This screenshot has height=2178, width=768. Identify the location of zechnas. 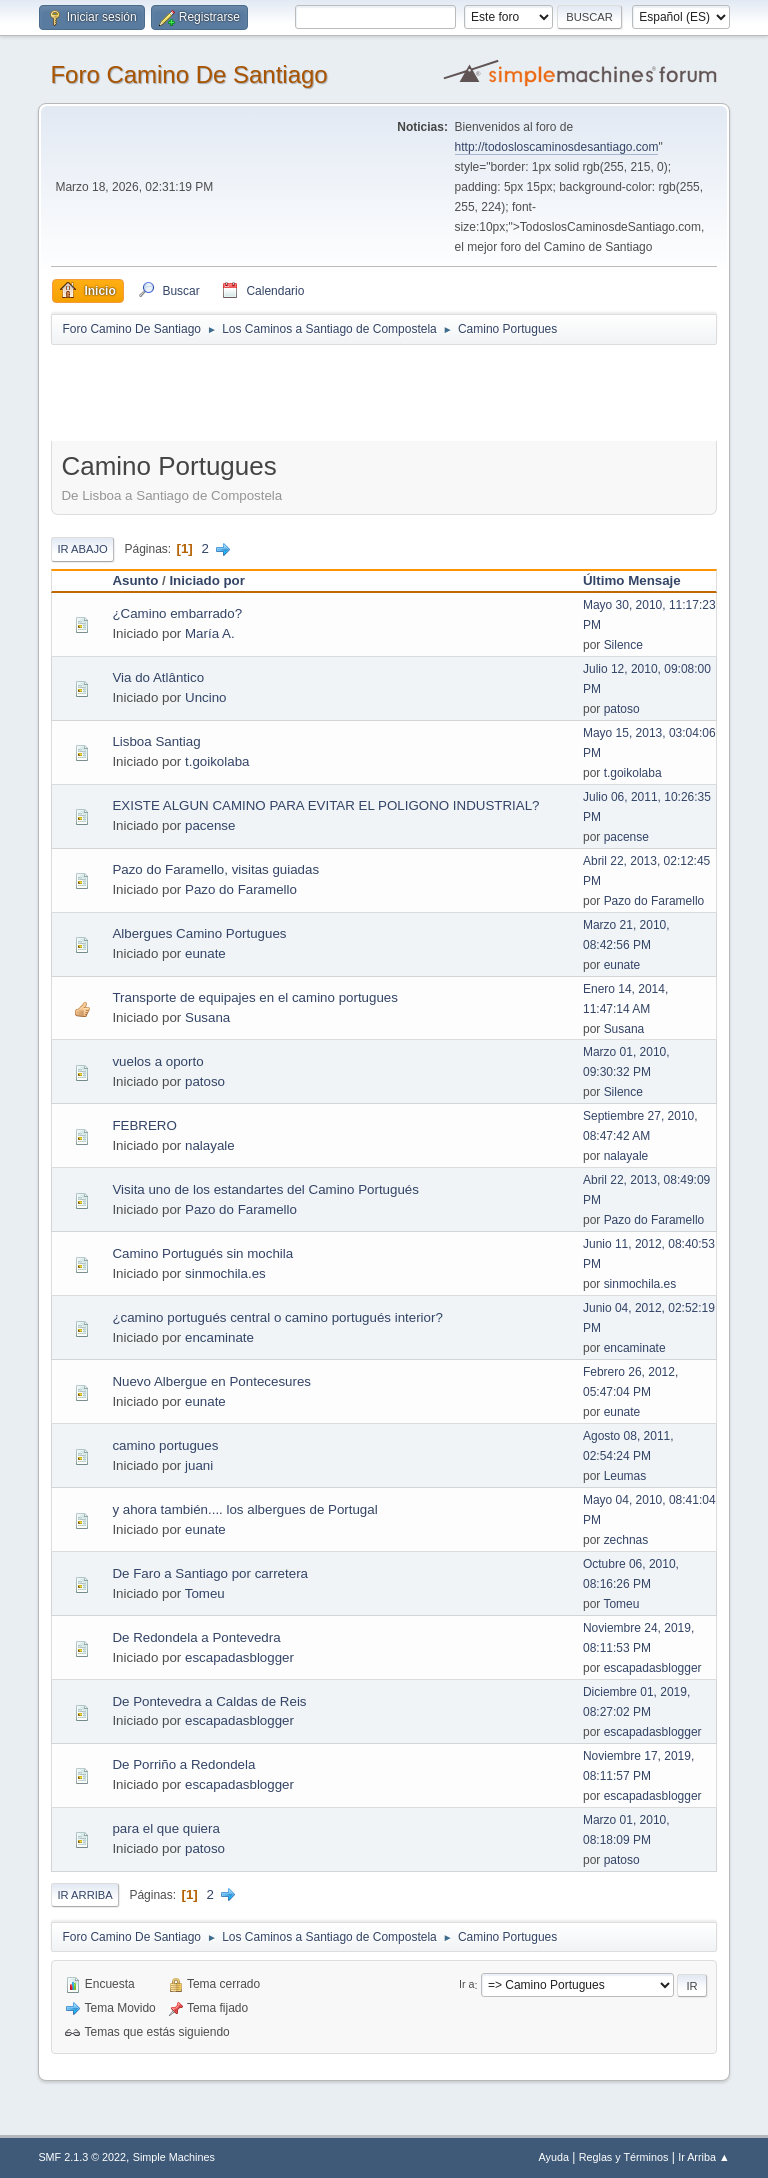
(626, 1540).